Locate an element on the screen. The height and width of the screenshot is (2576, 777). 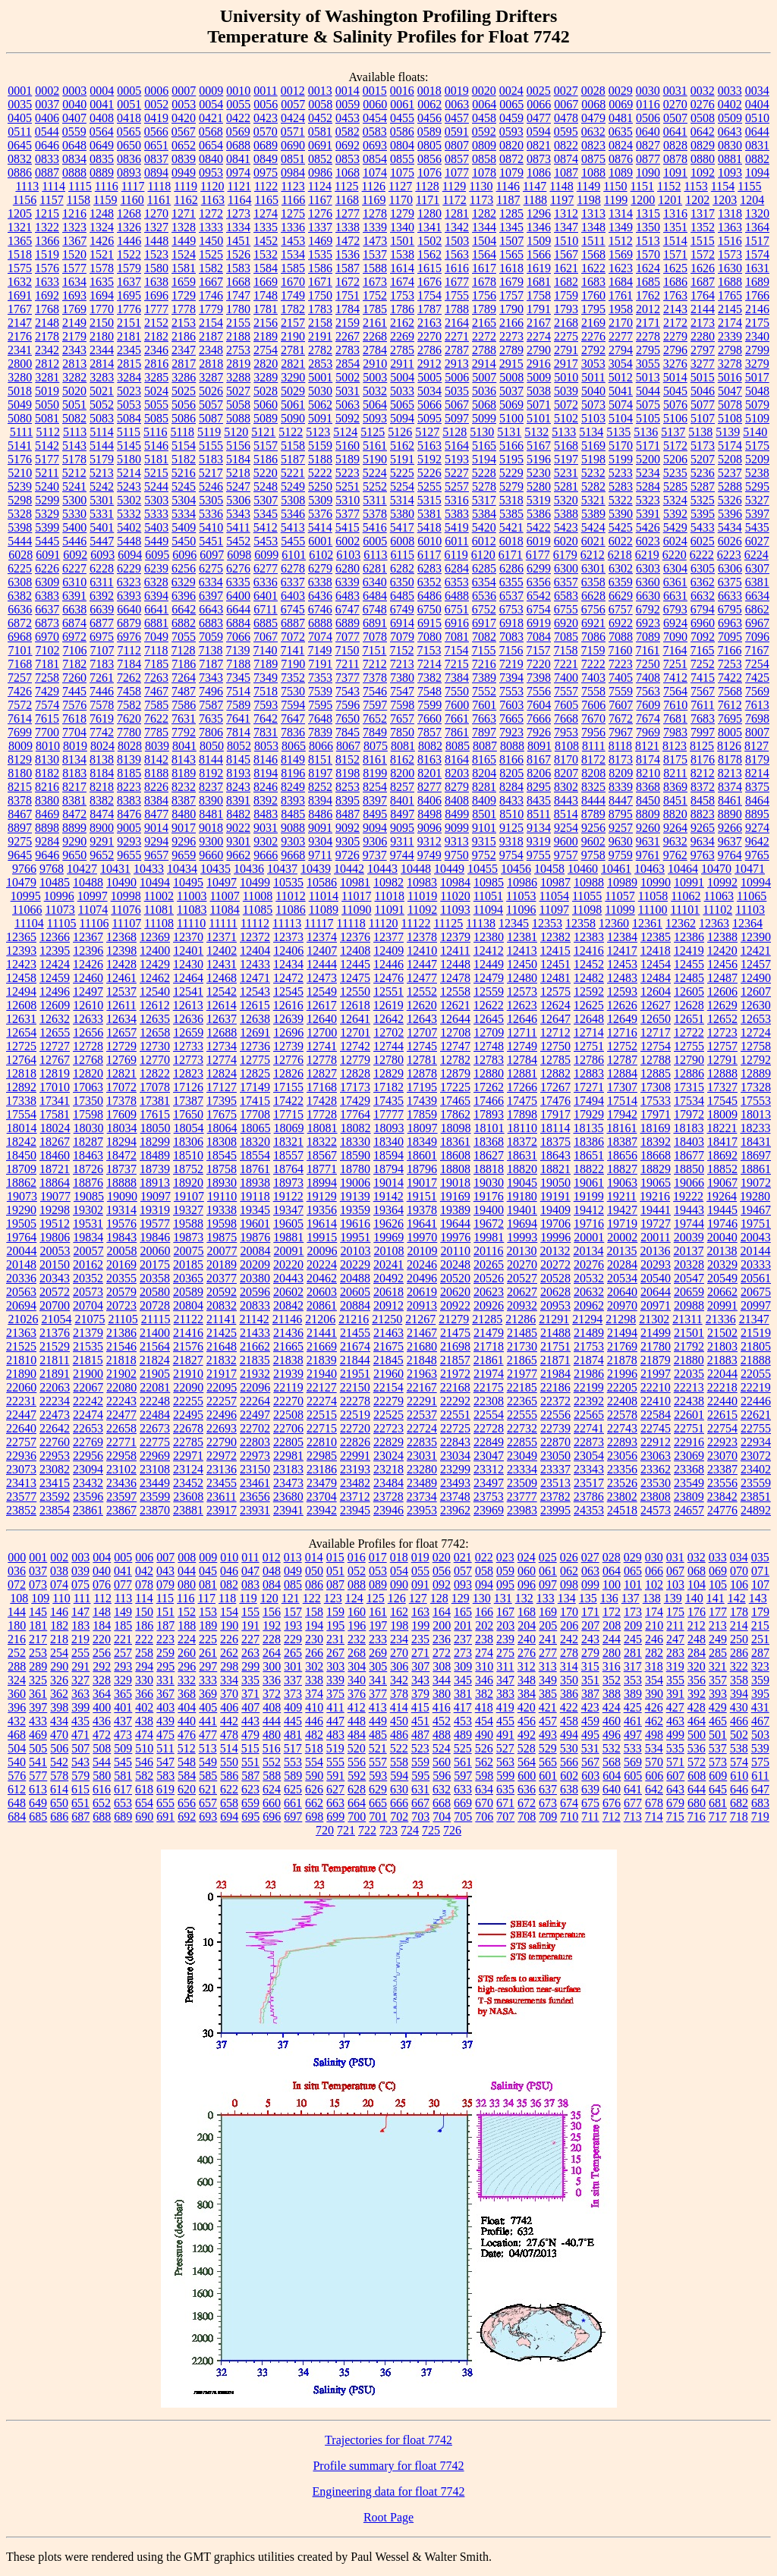
18308 is located at coordinates (221, 1141).